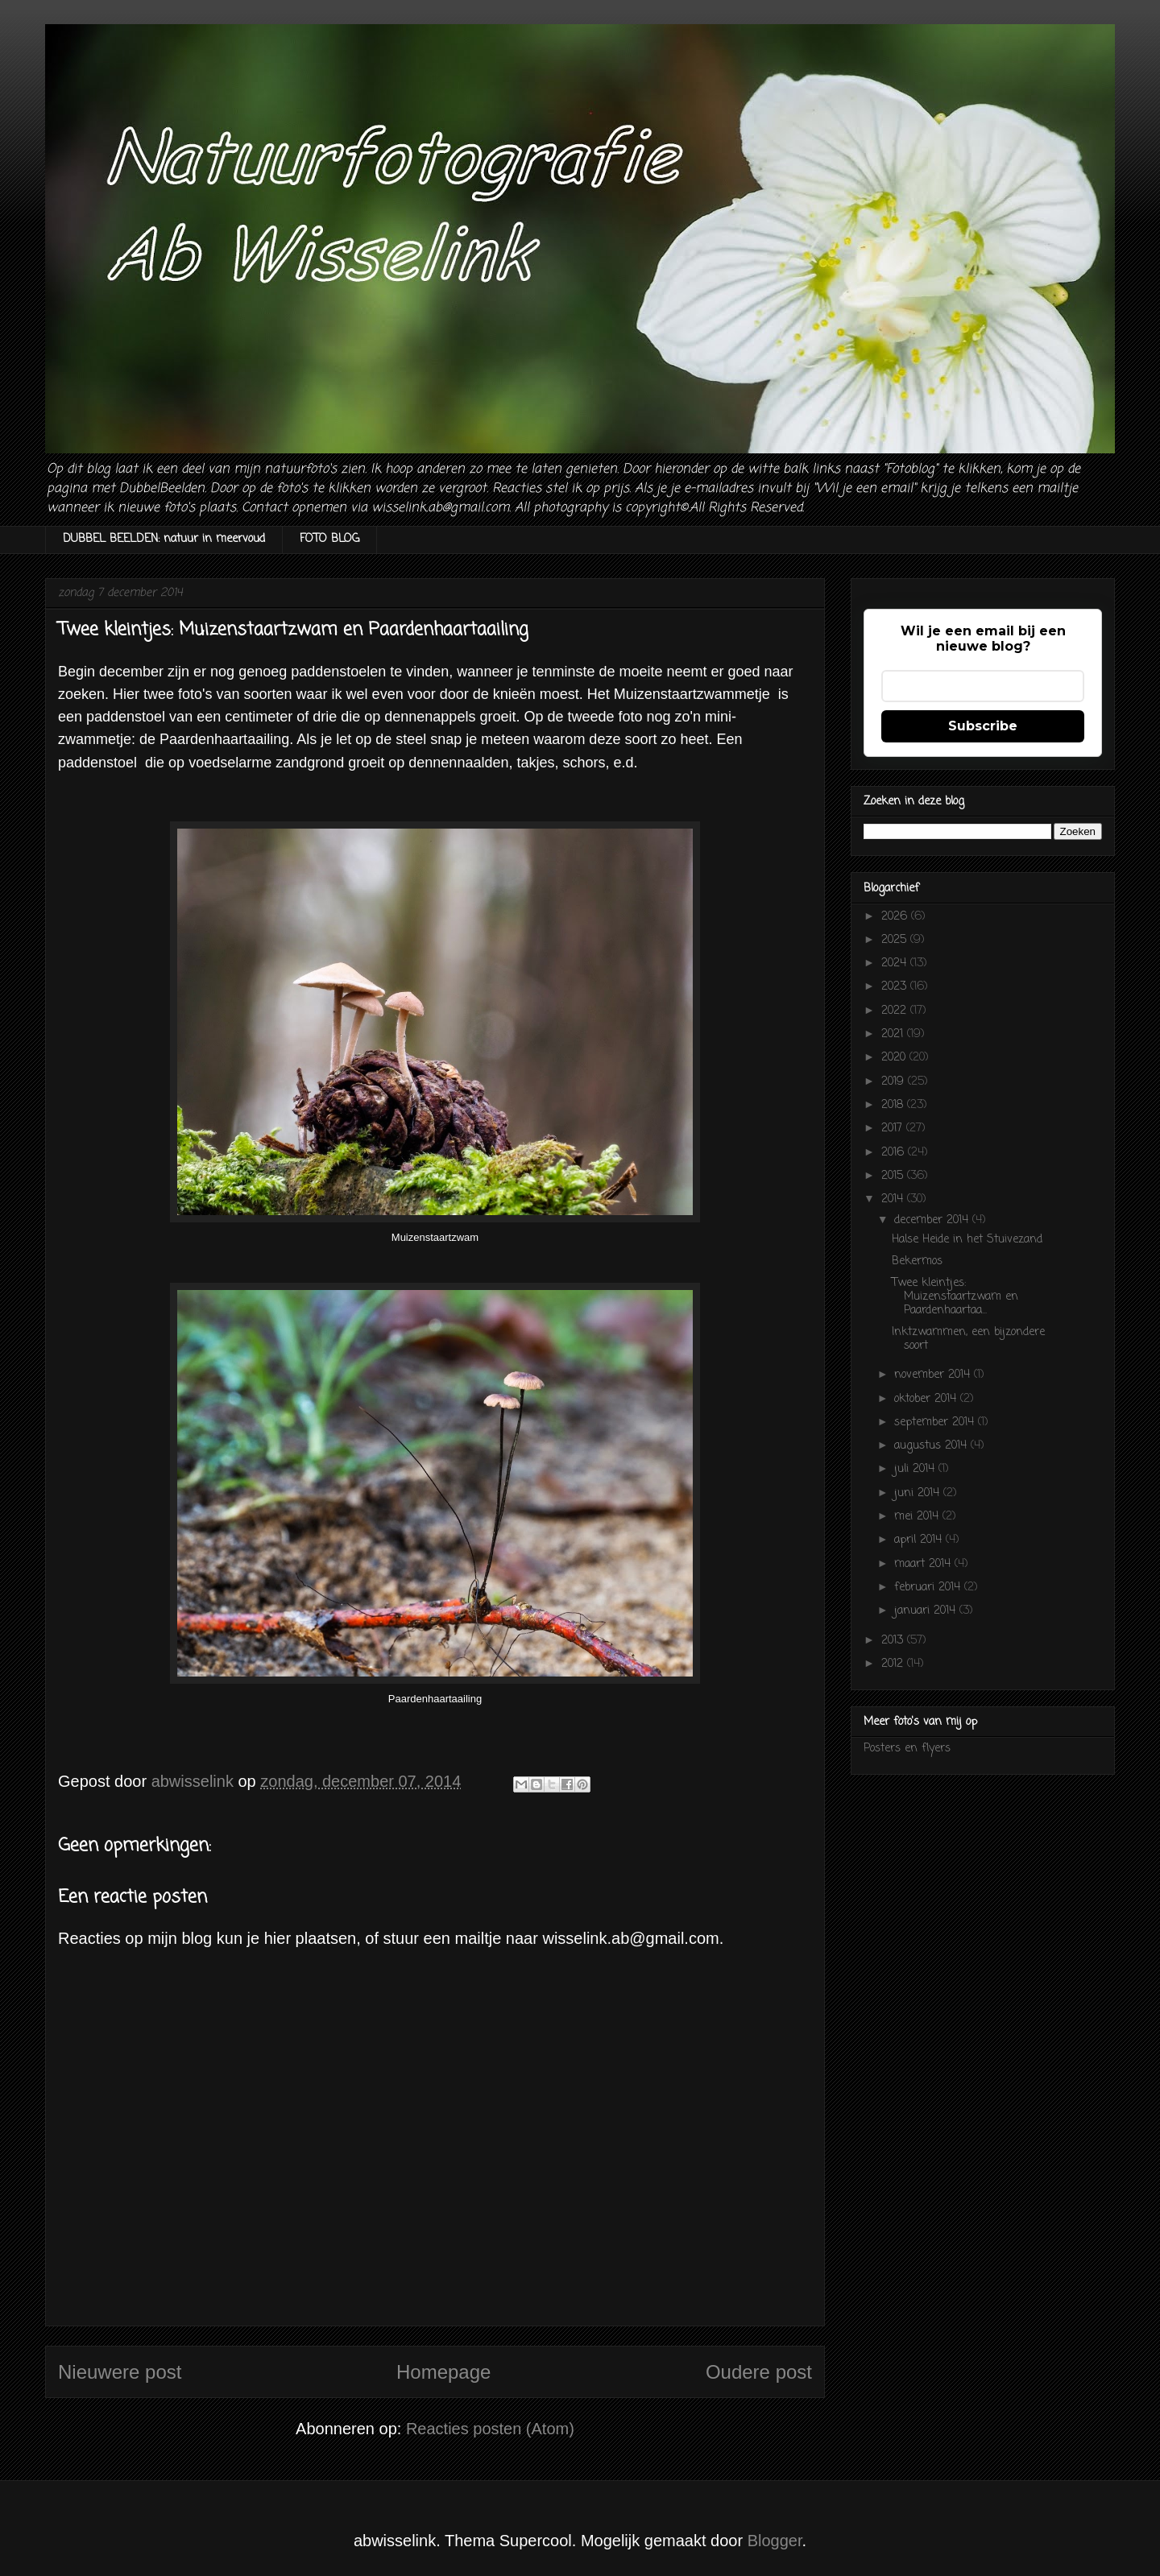  Describe the element at coordinates (443, 2372) in the screenshot. I see `Homepage` at that location.